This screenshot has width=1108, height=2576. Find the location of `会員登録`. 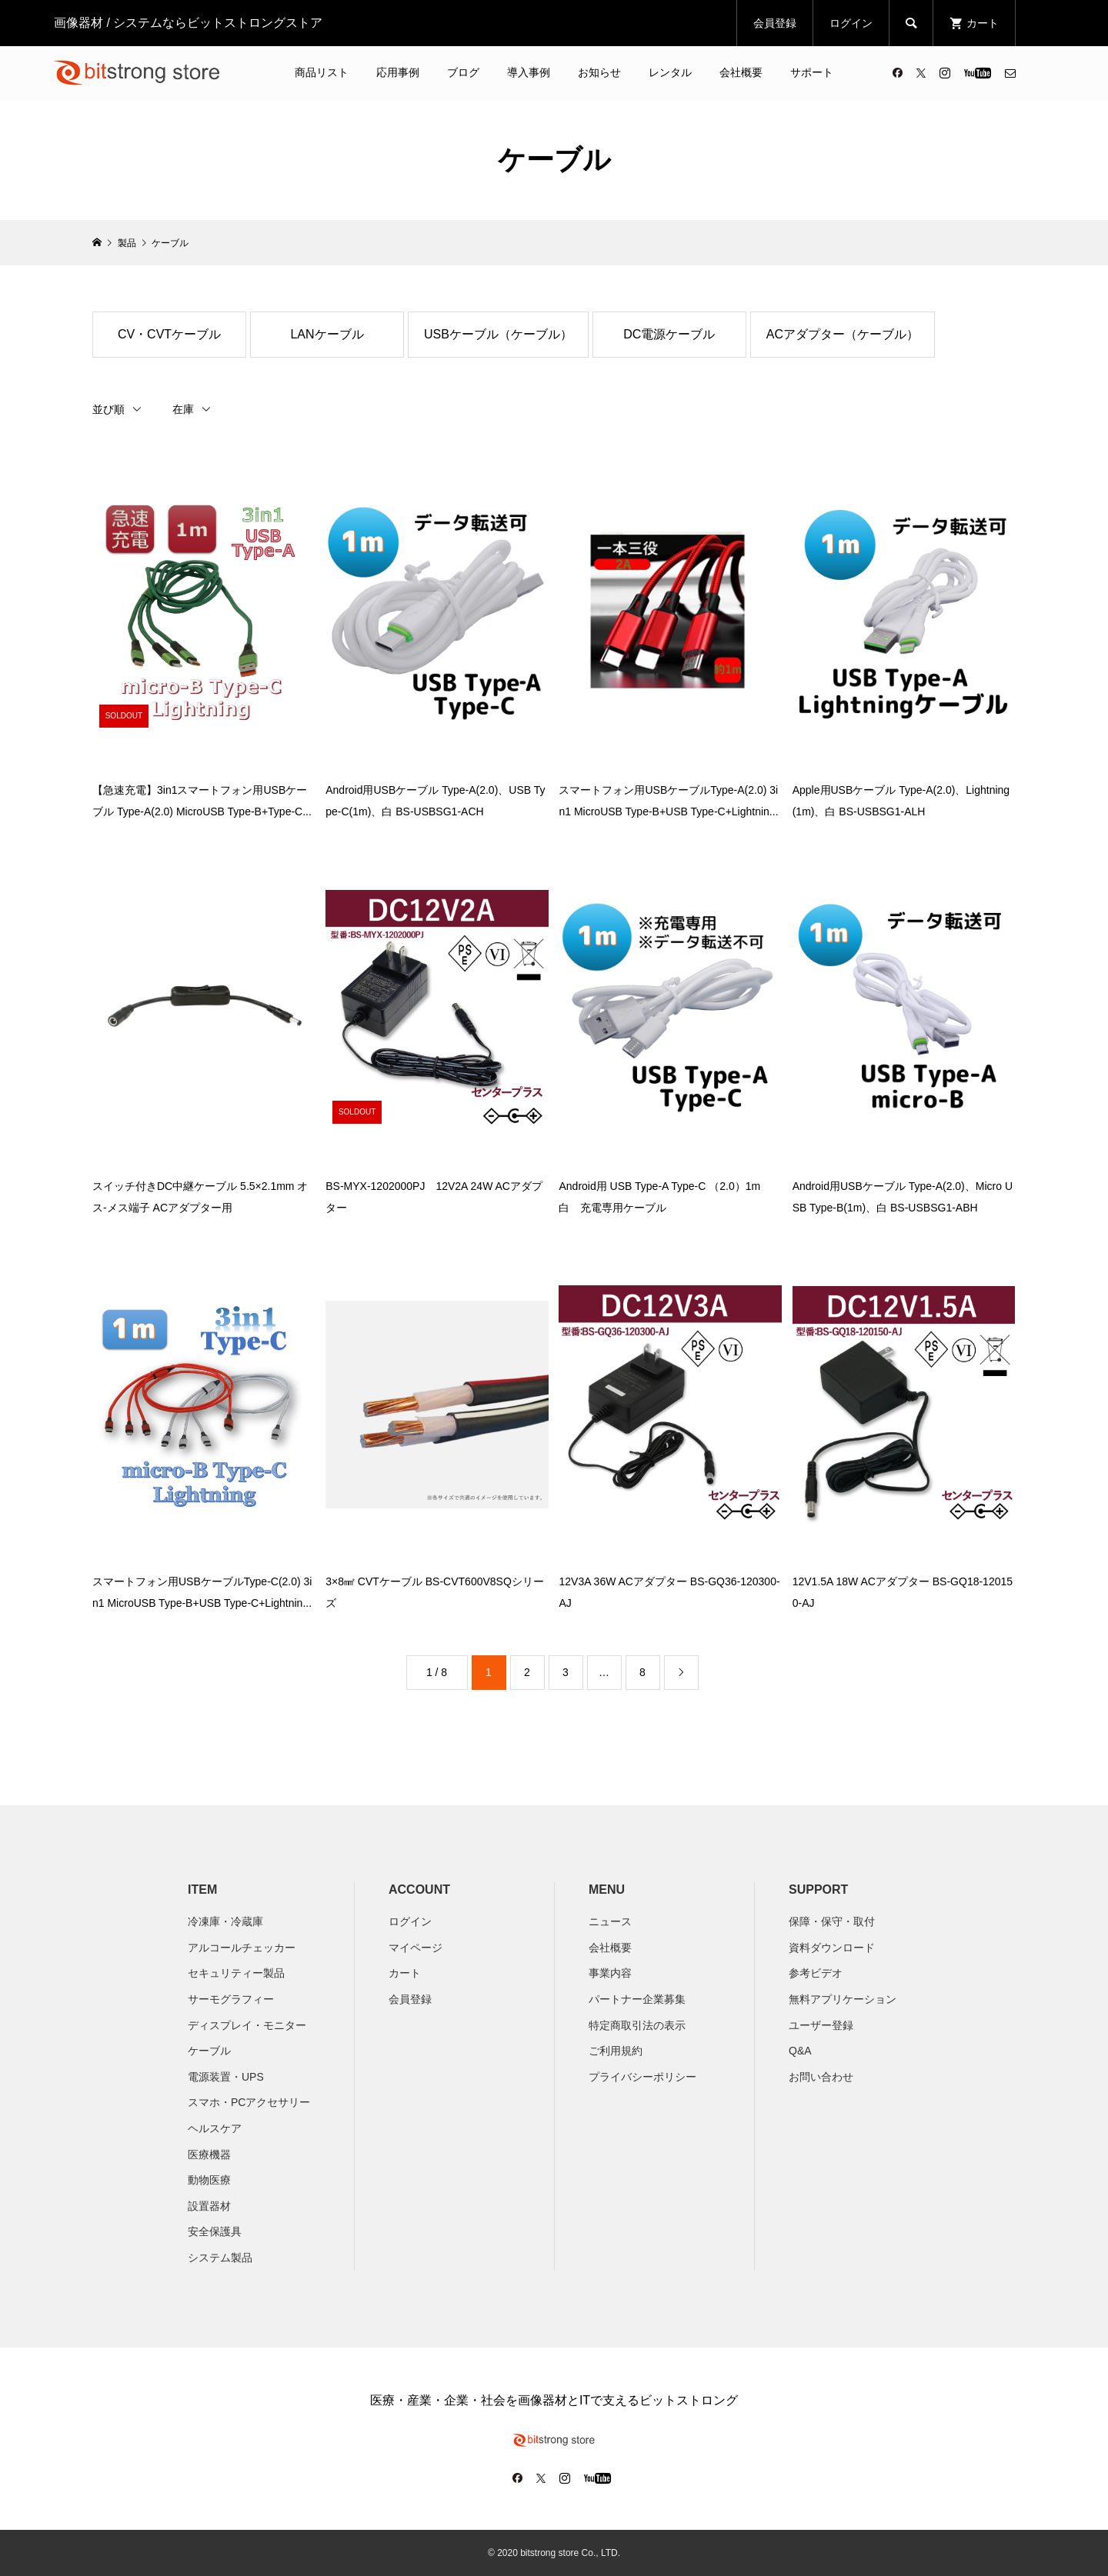

会員登録 is located at coordinates (774, 23).